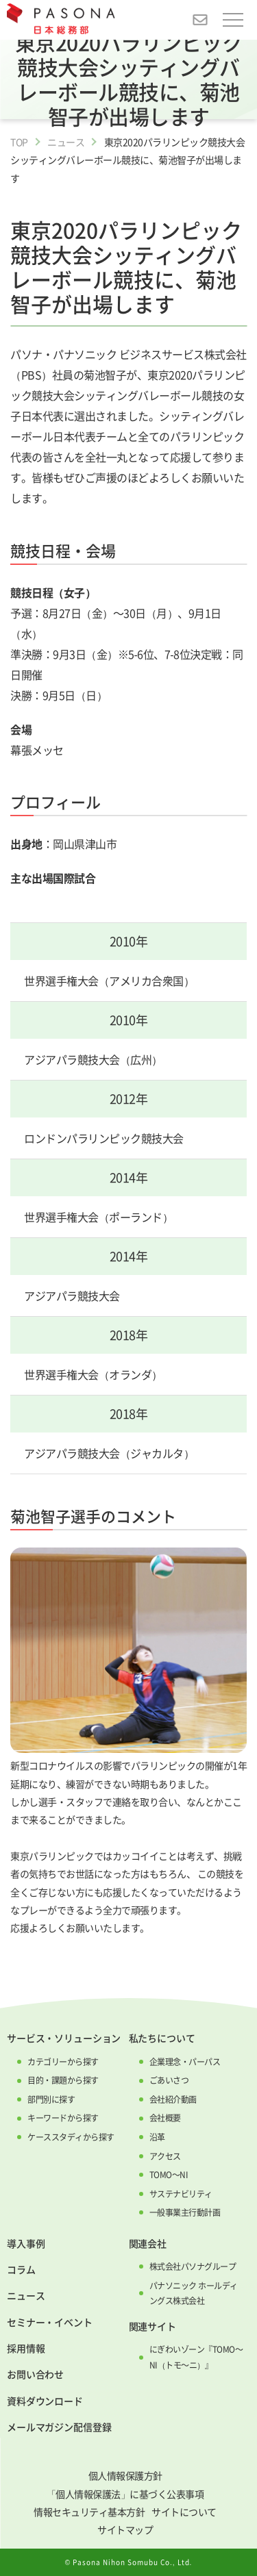 This screenshot has width=257, height=2576. I want to click on 私たちについて, so click(162, 2038).